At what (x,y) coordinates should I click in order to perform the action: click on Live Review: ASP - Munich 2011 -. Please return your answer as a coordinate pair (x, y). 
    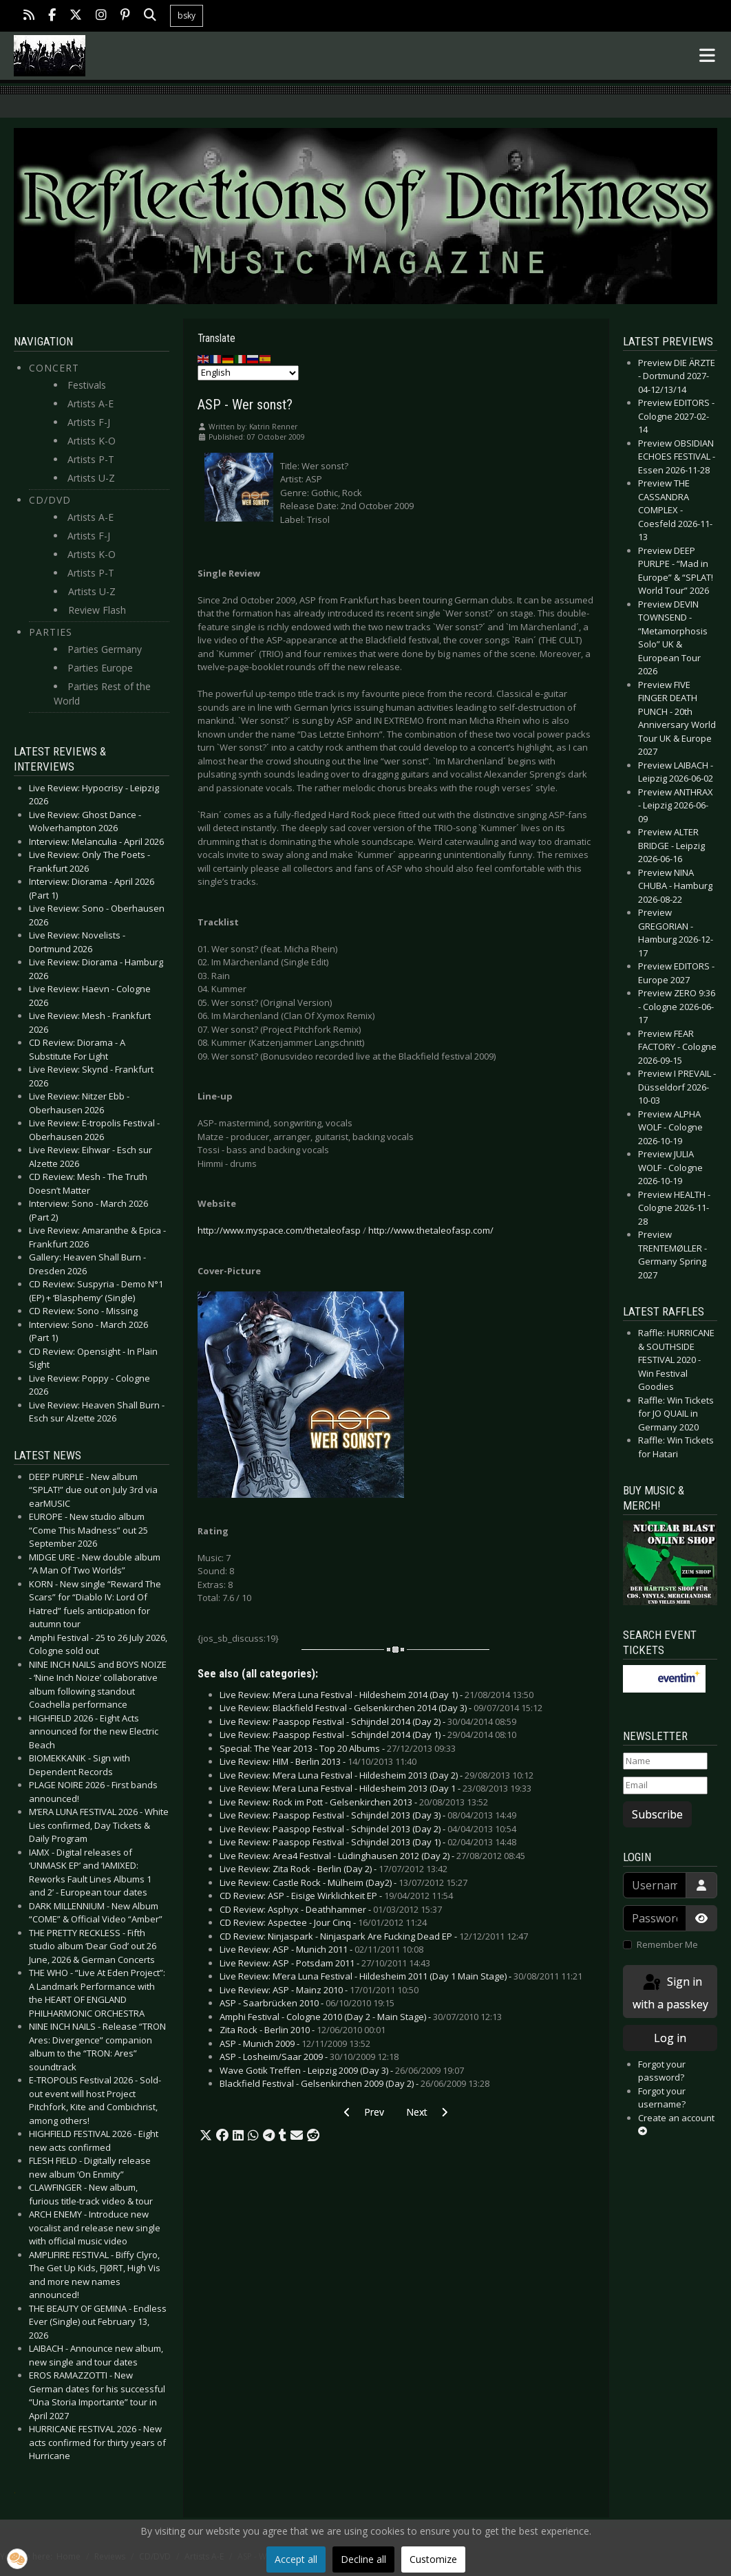
    Looking at the image, I should click on (321, 1949).